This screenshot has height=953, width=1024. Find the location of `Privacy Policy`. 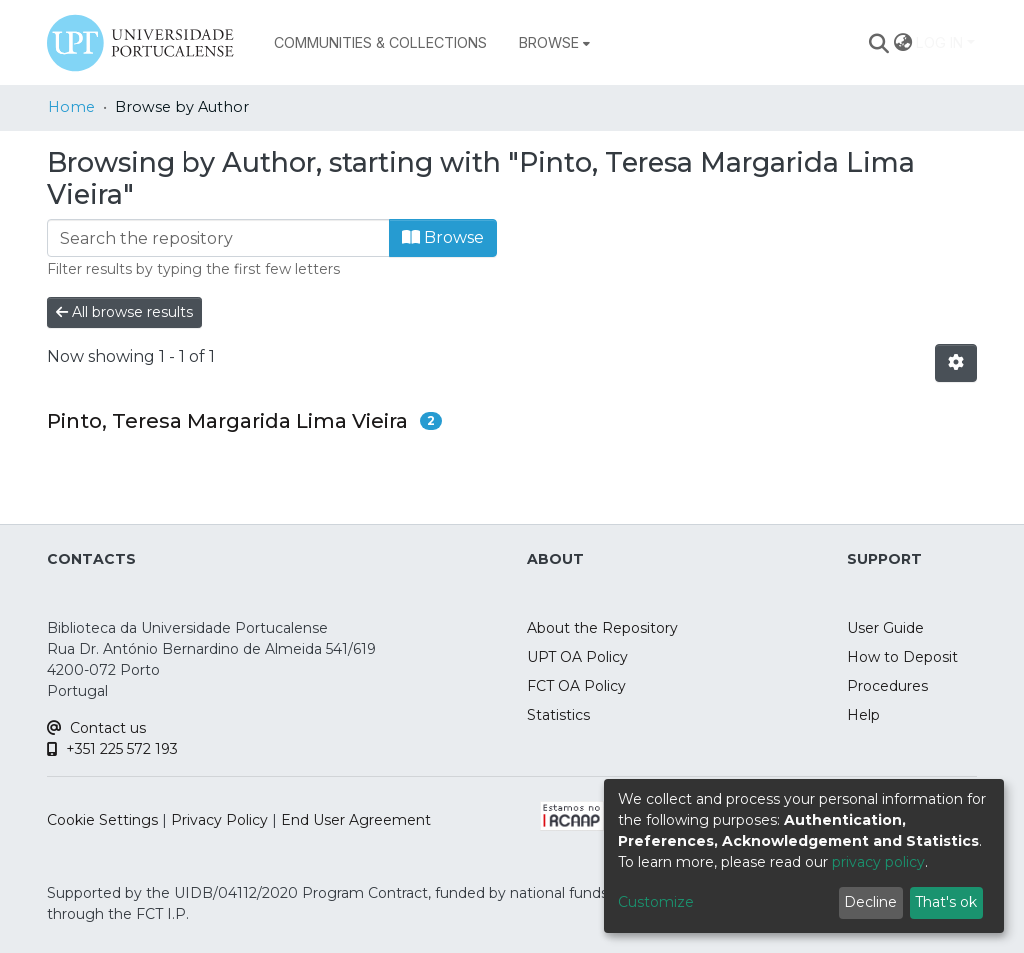

Privacy Policy is located at coordinates (219, 820).